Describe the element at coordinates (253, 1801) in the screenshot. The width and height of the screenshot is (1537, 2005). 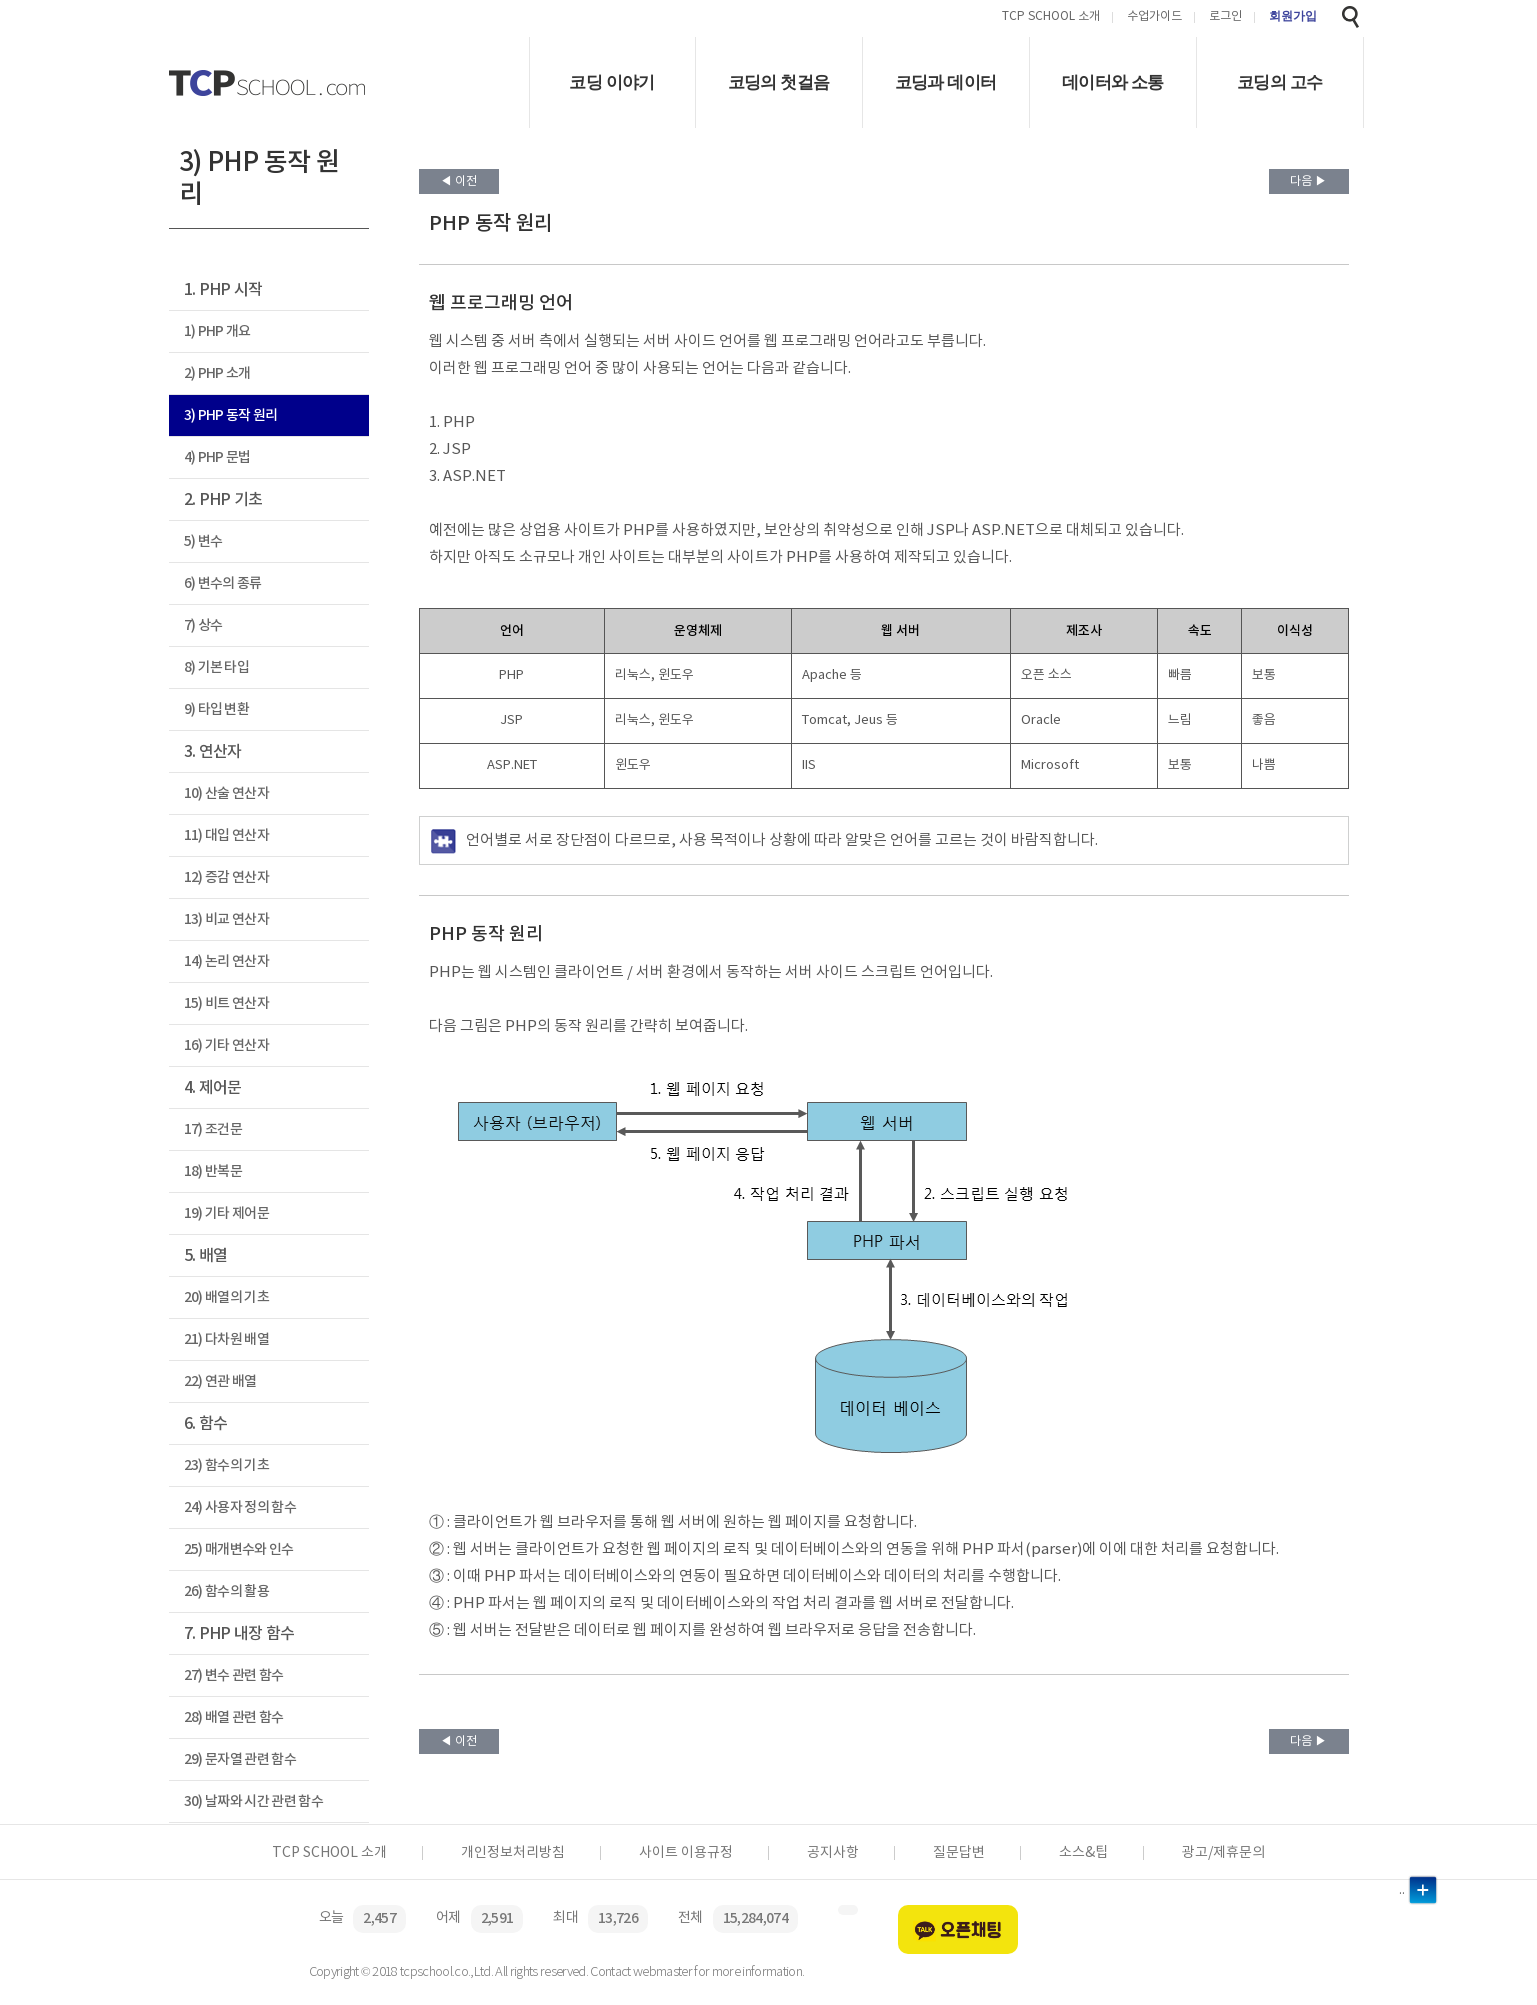
I see `30) 날짜와 시간 관련 함수` at that location.